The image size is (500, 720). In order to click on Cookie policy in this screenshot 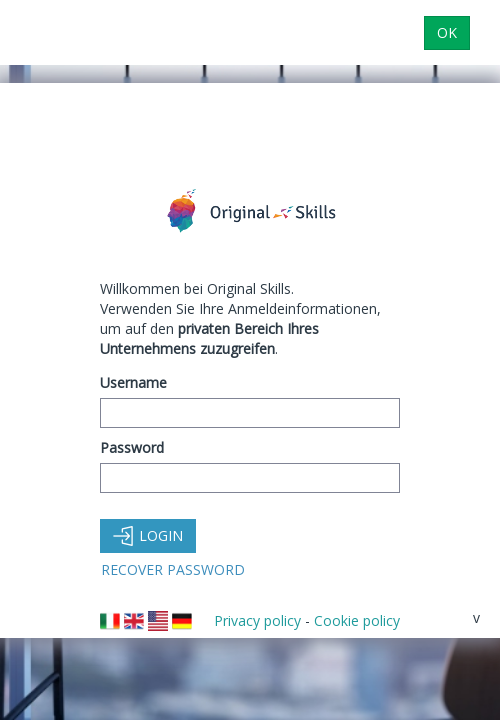, I will do `click(357, 620)`.